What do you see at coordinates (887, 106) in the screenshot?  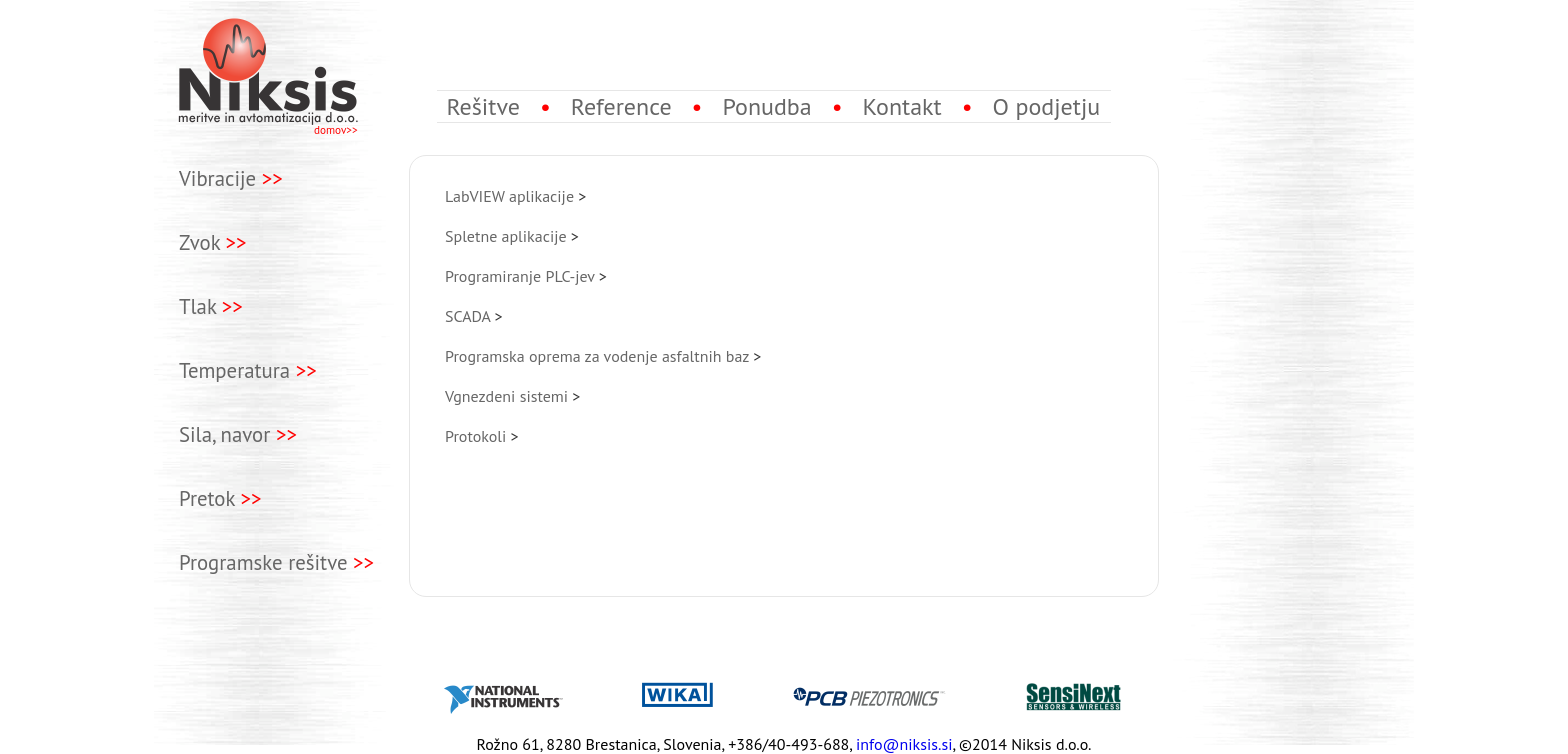 I see `Kontakt` at bounding box center [887, 106].